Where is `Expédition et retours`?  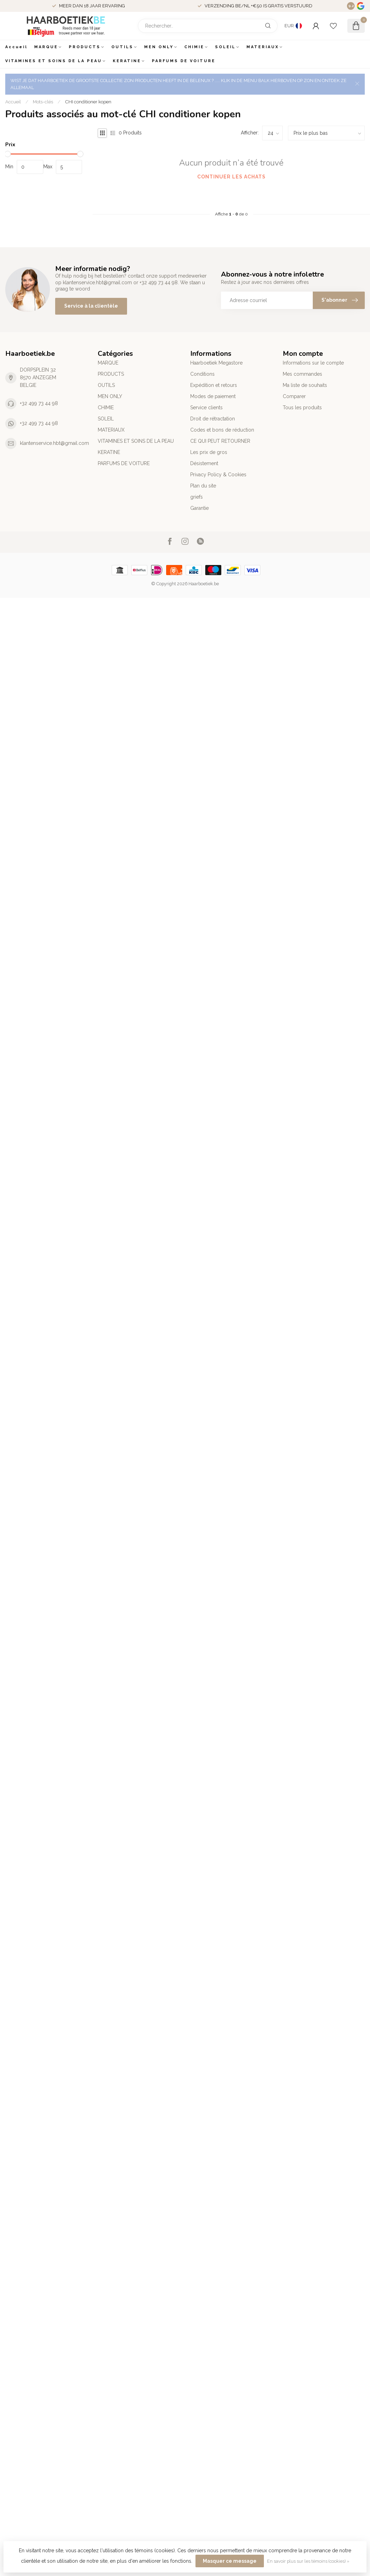 Expédition et retours is located at coordinates (213, 385).